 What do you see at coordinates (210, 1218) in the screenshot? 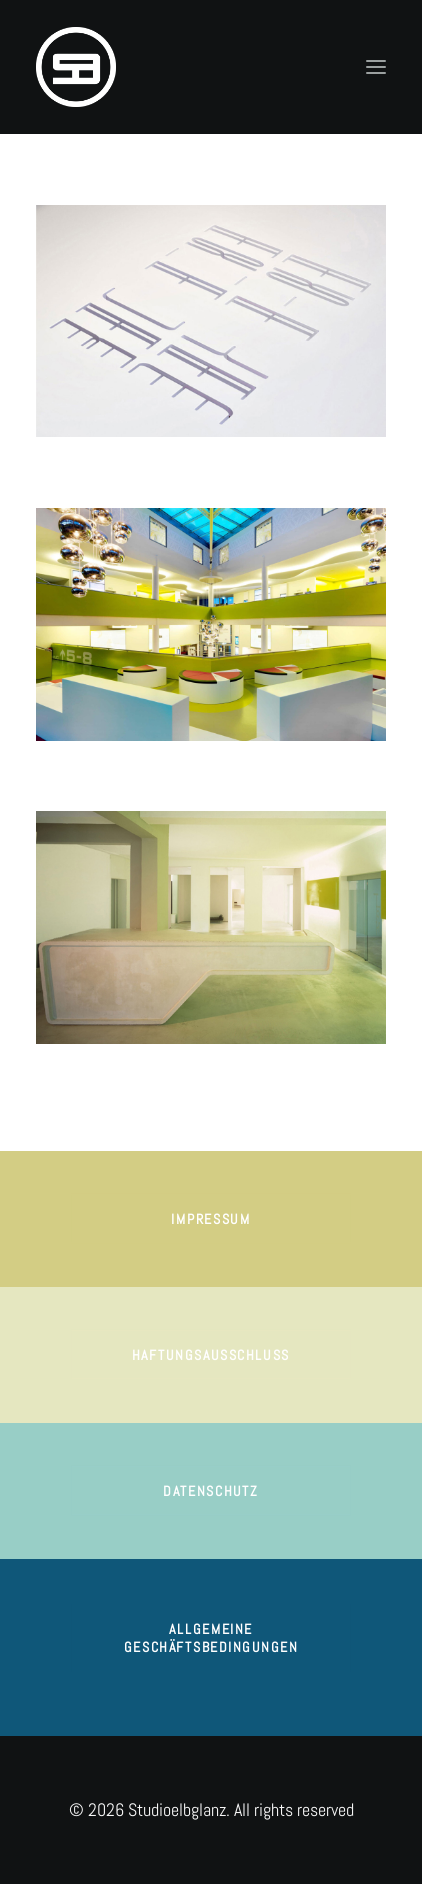
I see `impressum [button]` at bounding box center [210, 1218].